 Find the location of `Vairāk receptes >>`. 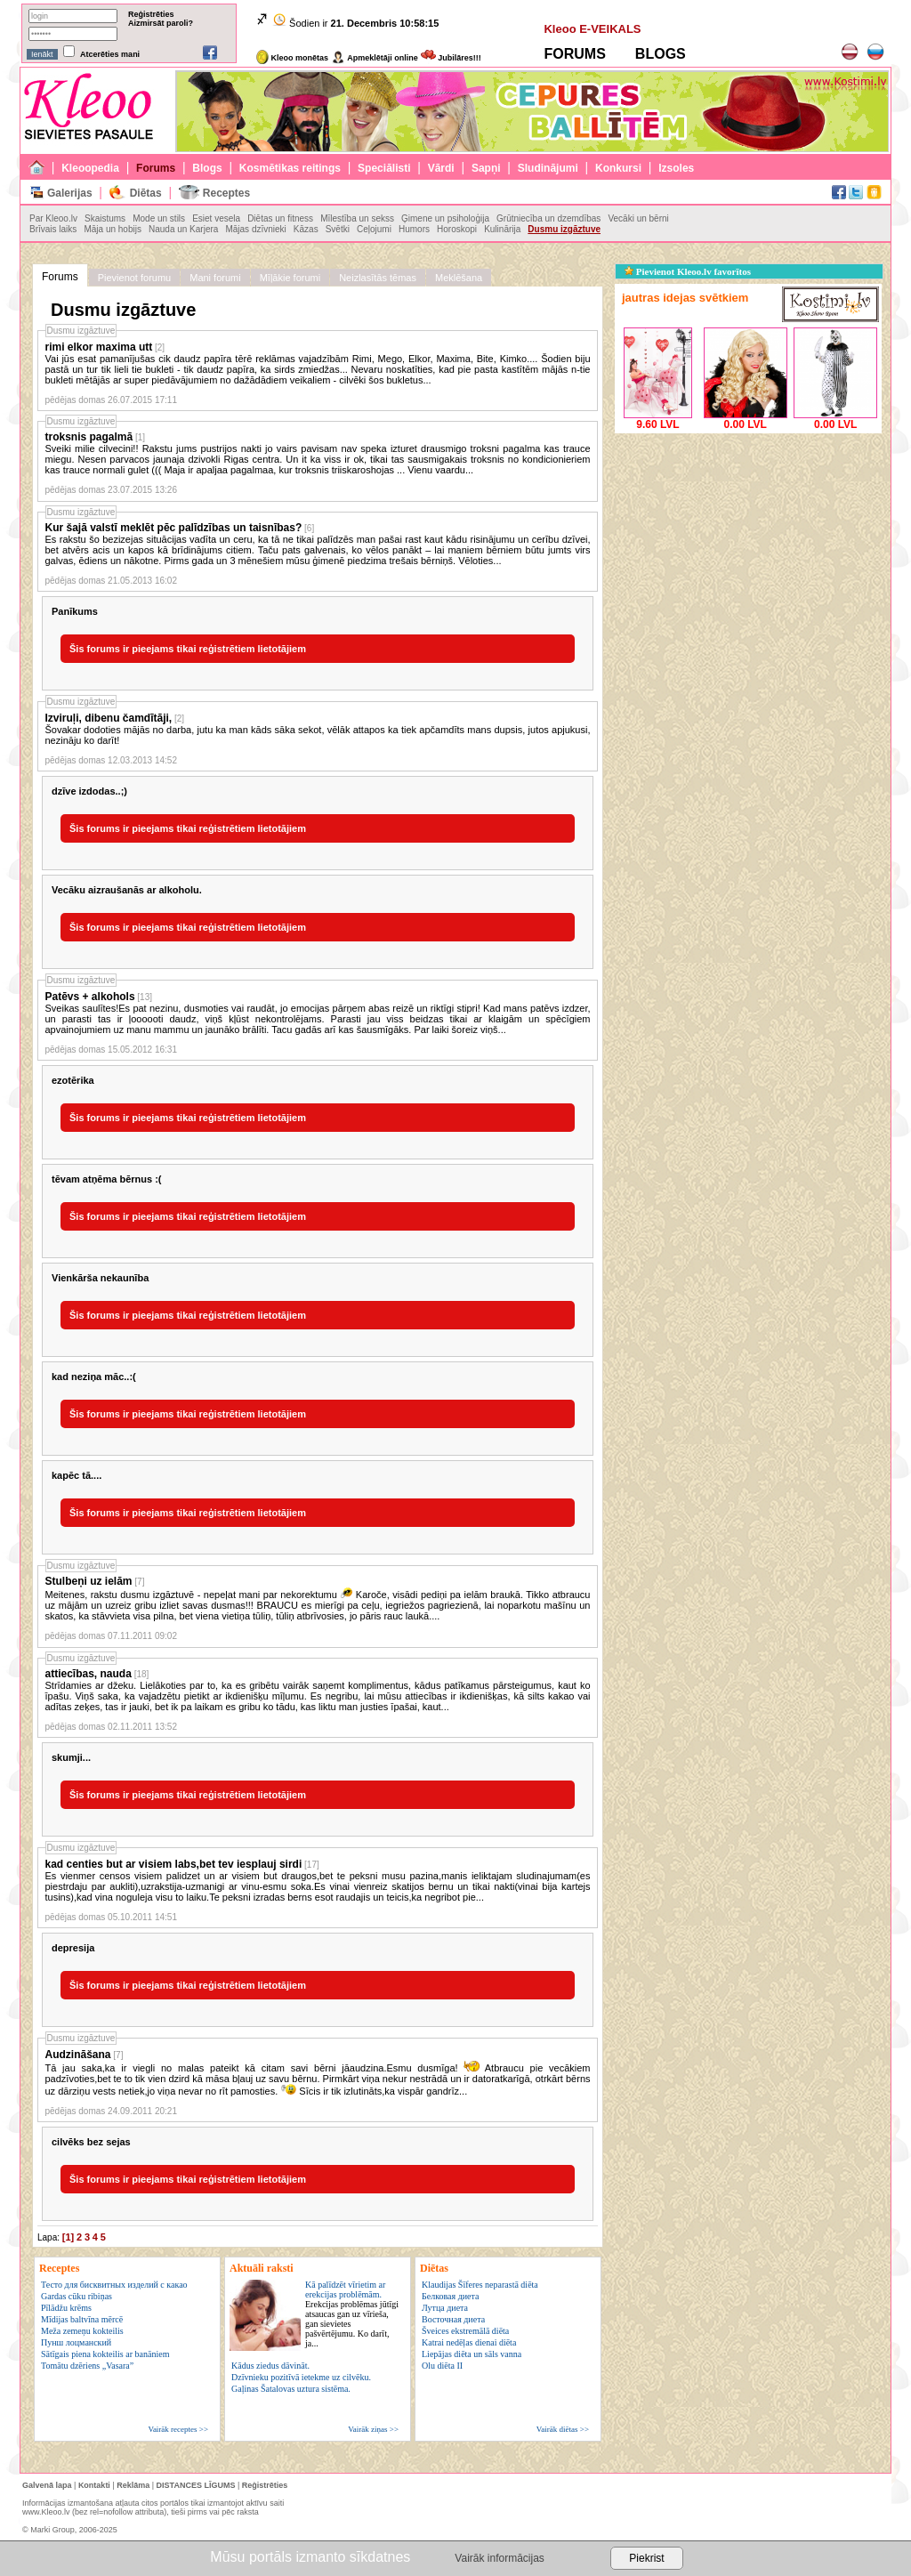

Vairāk receptes >> is located at coordinates (178, 2429).